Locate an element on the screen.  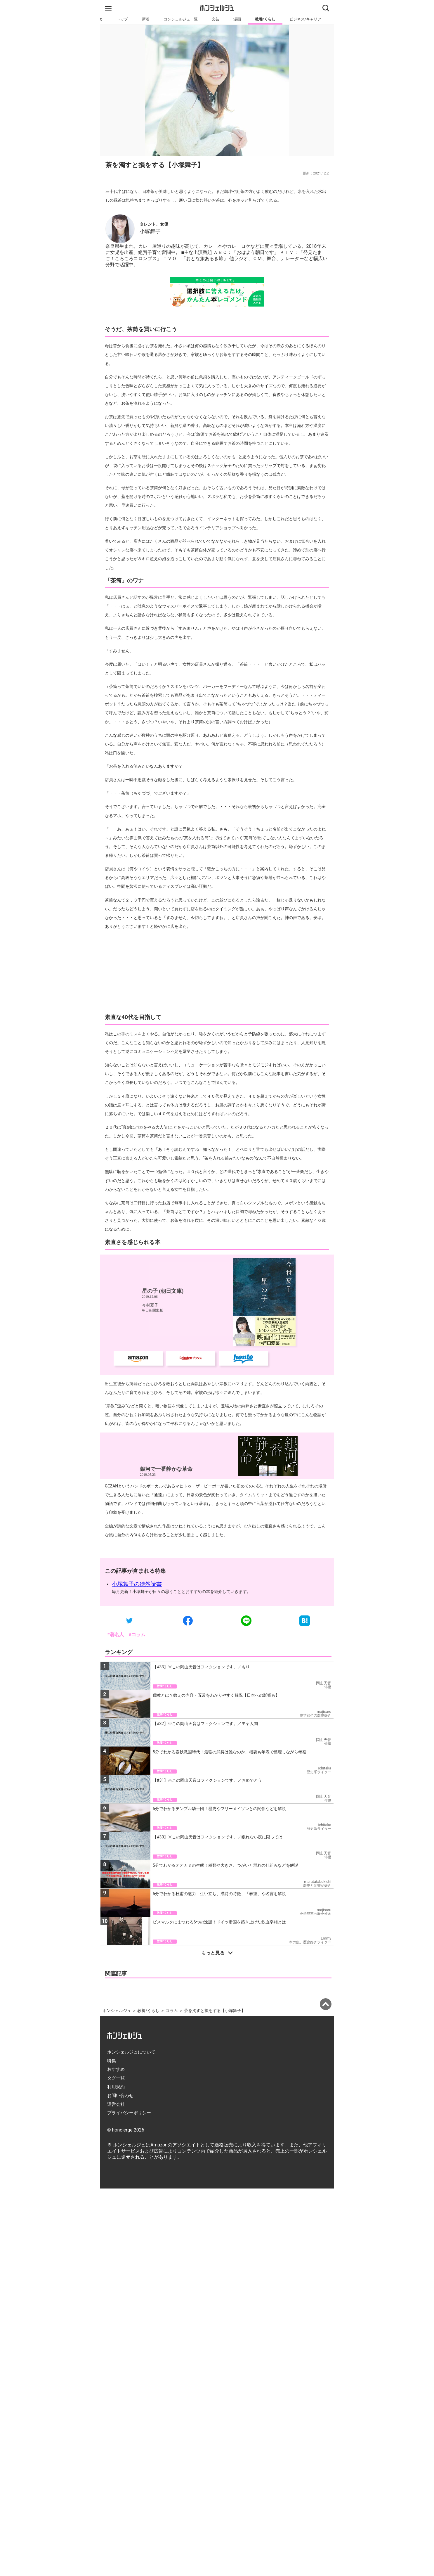
利用規約 is located at coordinates (116, 2247).